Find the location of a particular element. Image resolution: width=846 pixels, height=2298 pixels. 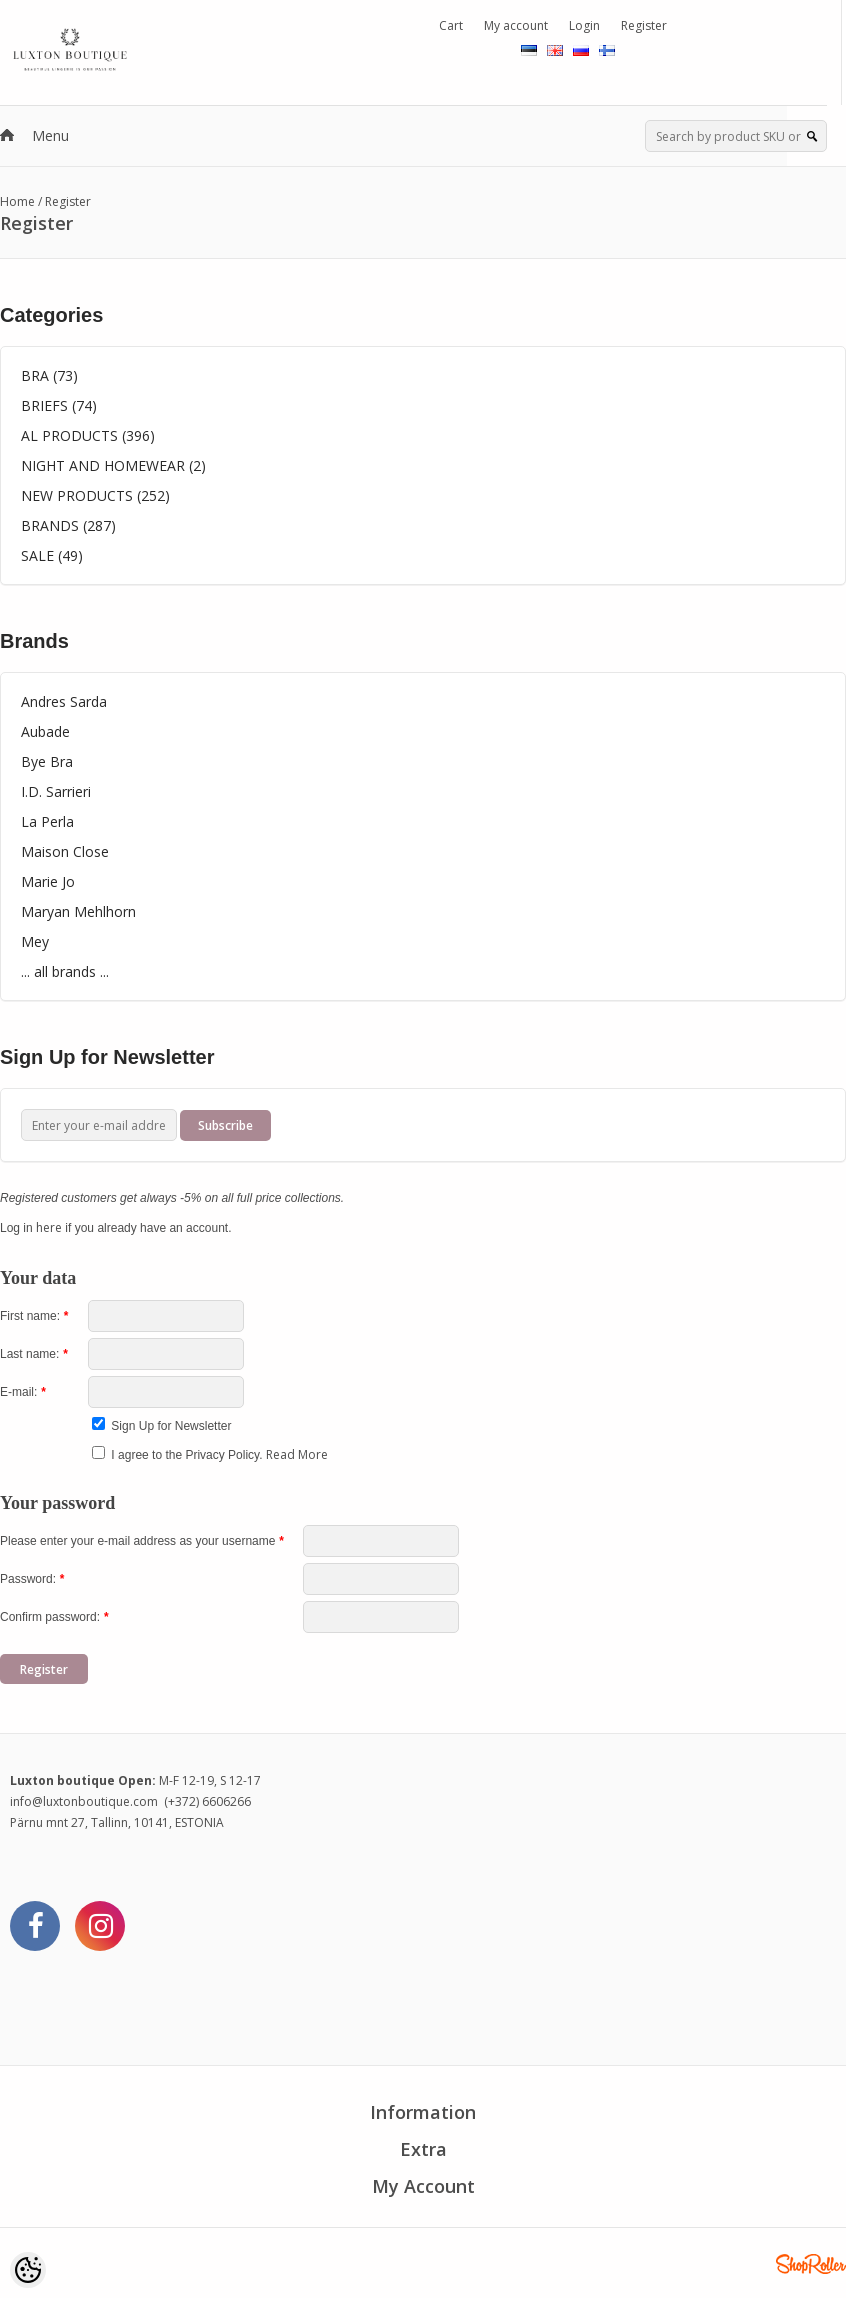

Read More is located at coordinates (297, 1454).